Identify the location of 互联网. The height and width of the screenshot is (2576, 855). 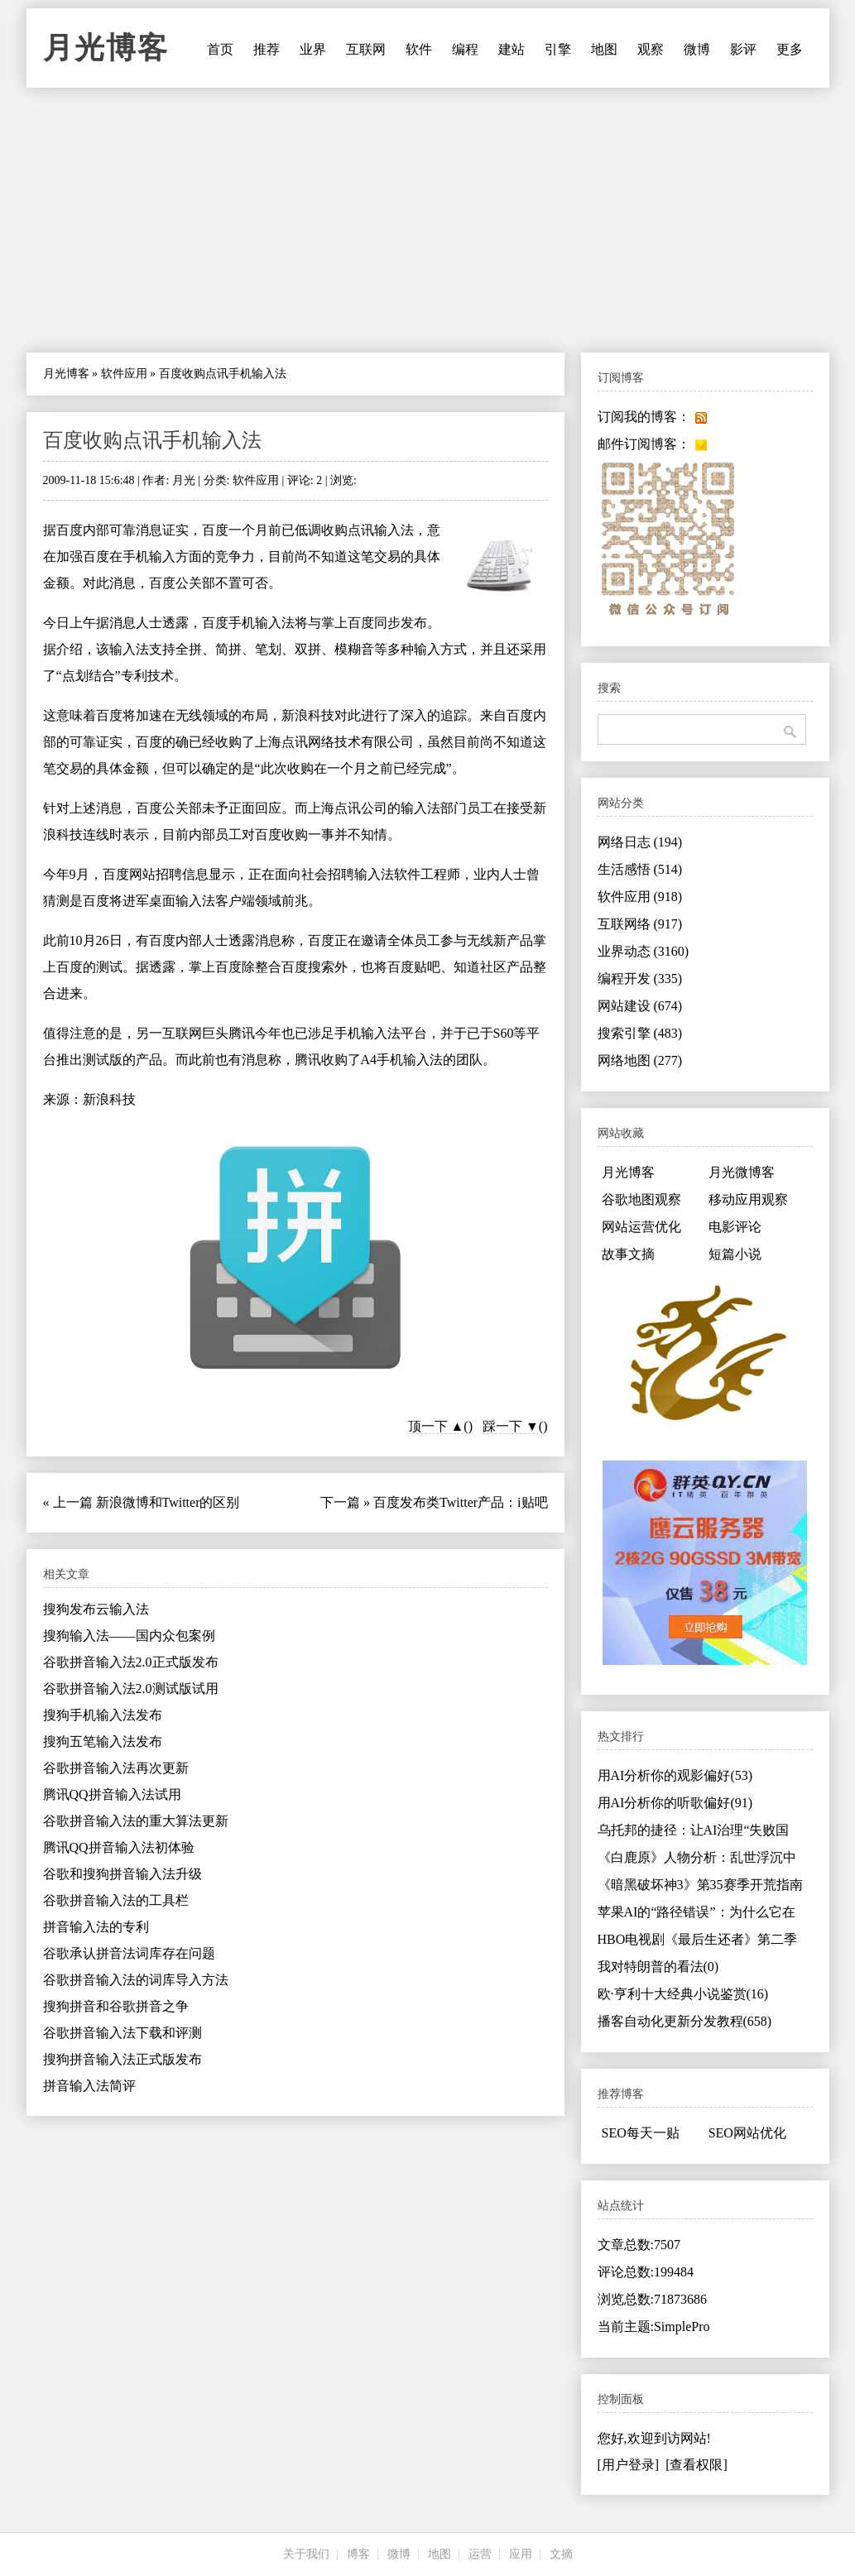
(366, 49).